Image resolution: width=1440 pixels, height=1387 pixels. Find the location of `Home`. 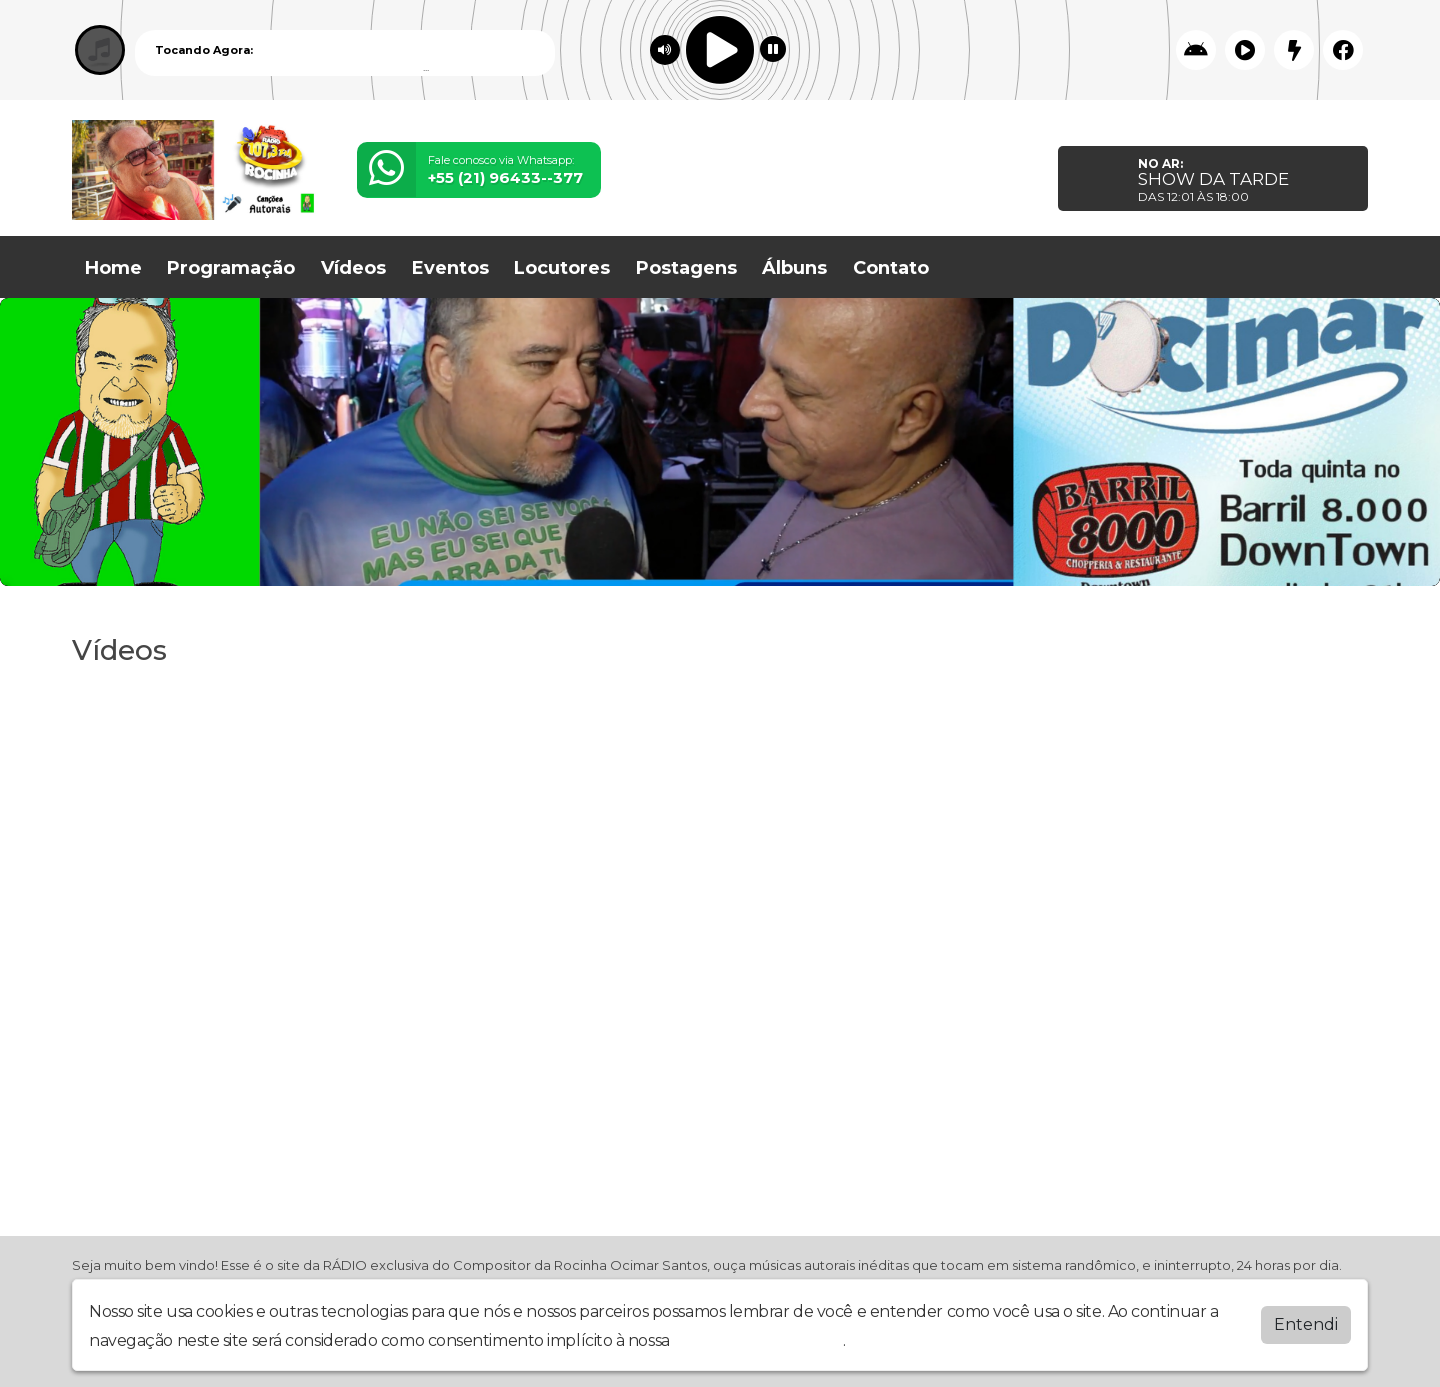

Home is located at coordinates (113, 268).